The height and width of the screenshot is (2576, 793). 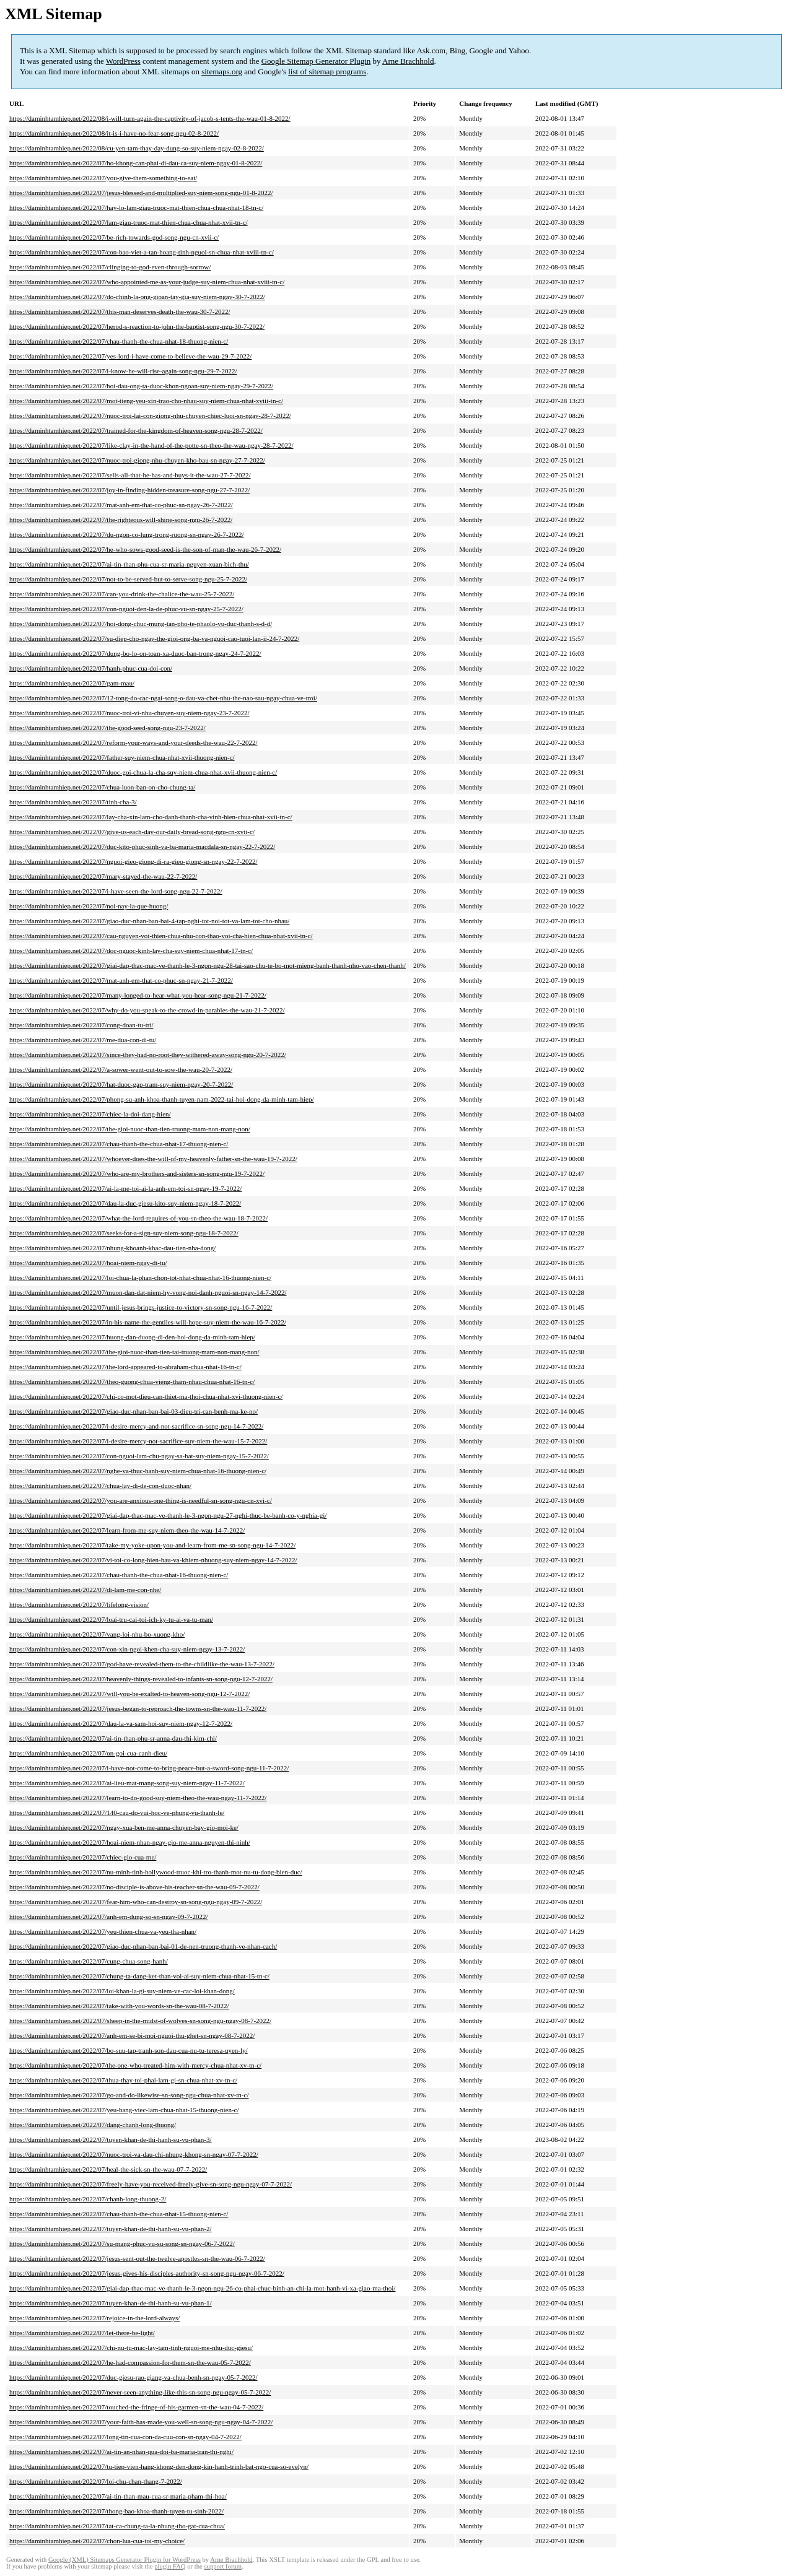 What do you see at coordinates (116, 2511) in the screenshot?
I see `https://daminhtamhiep.net/2022/07/thong-bao-khoa-thanh-tuyen-tu-sinh-2022/` at bounding box center [116, 2511].